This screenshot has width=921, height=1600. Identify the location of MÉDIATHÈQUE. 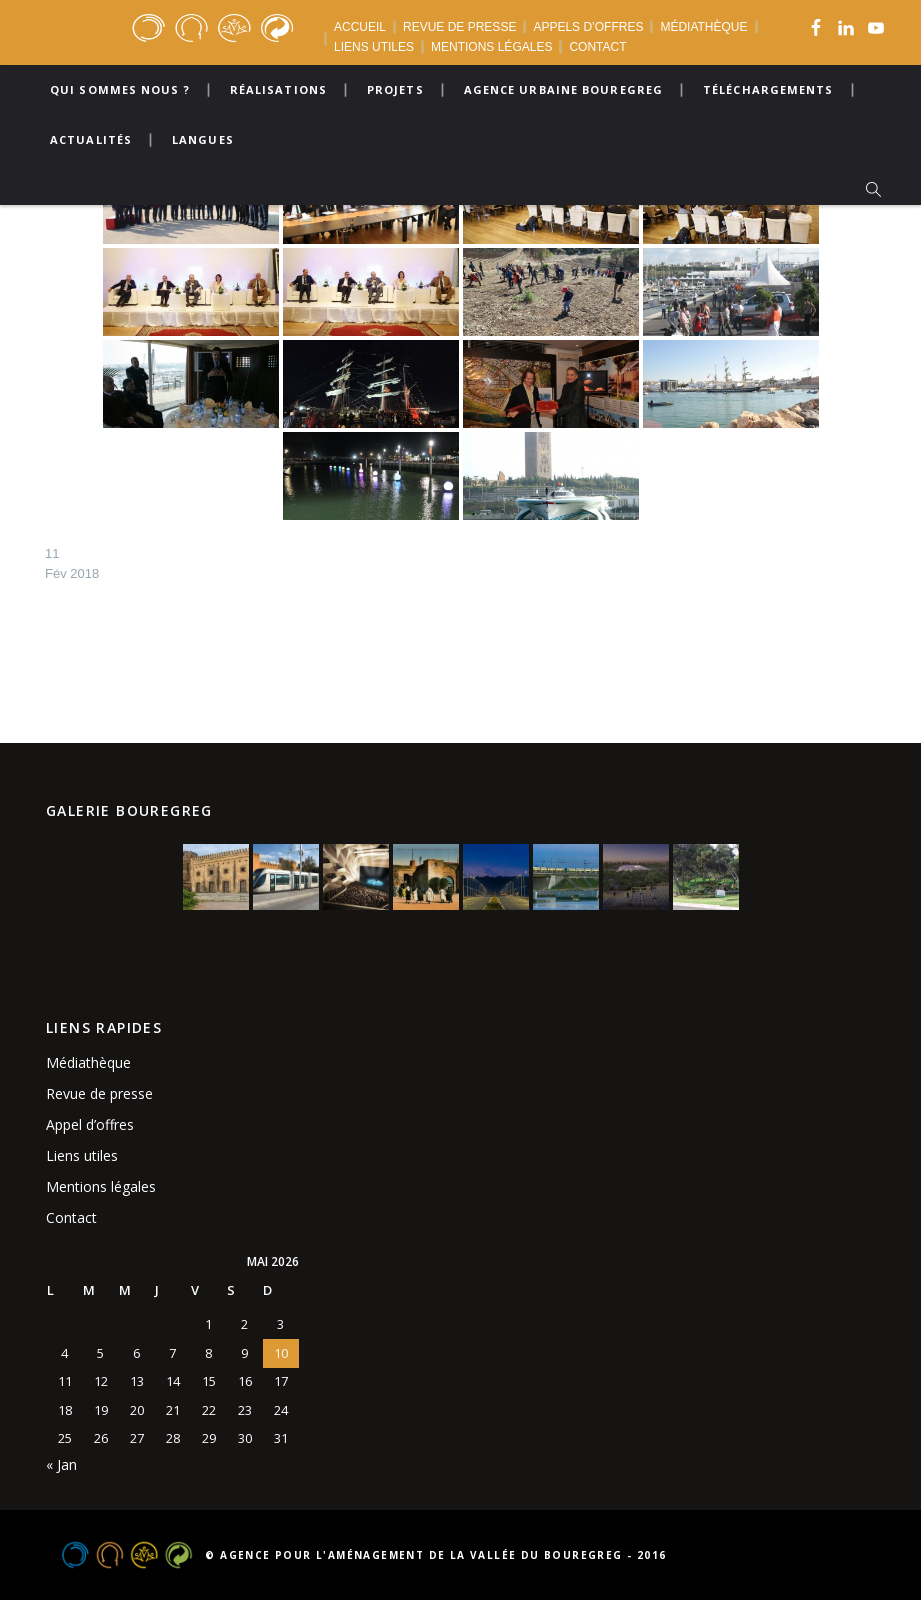
(703, 27).